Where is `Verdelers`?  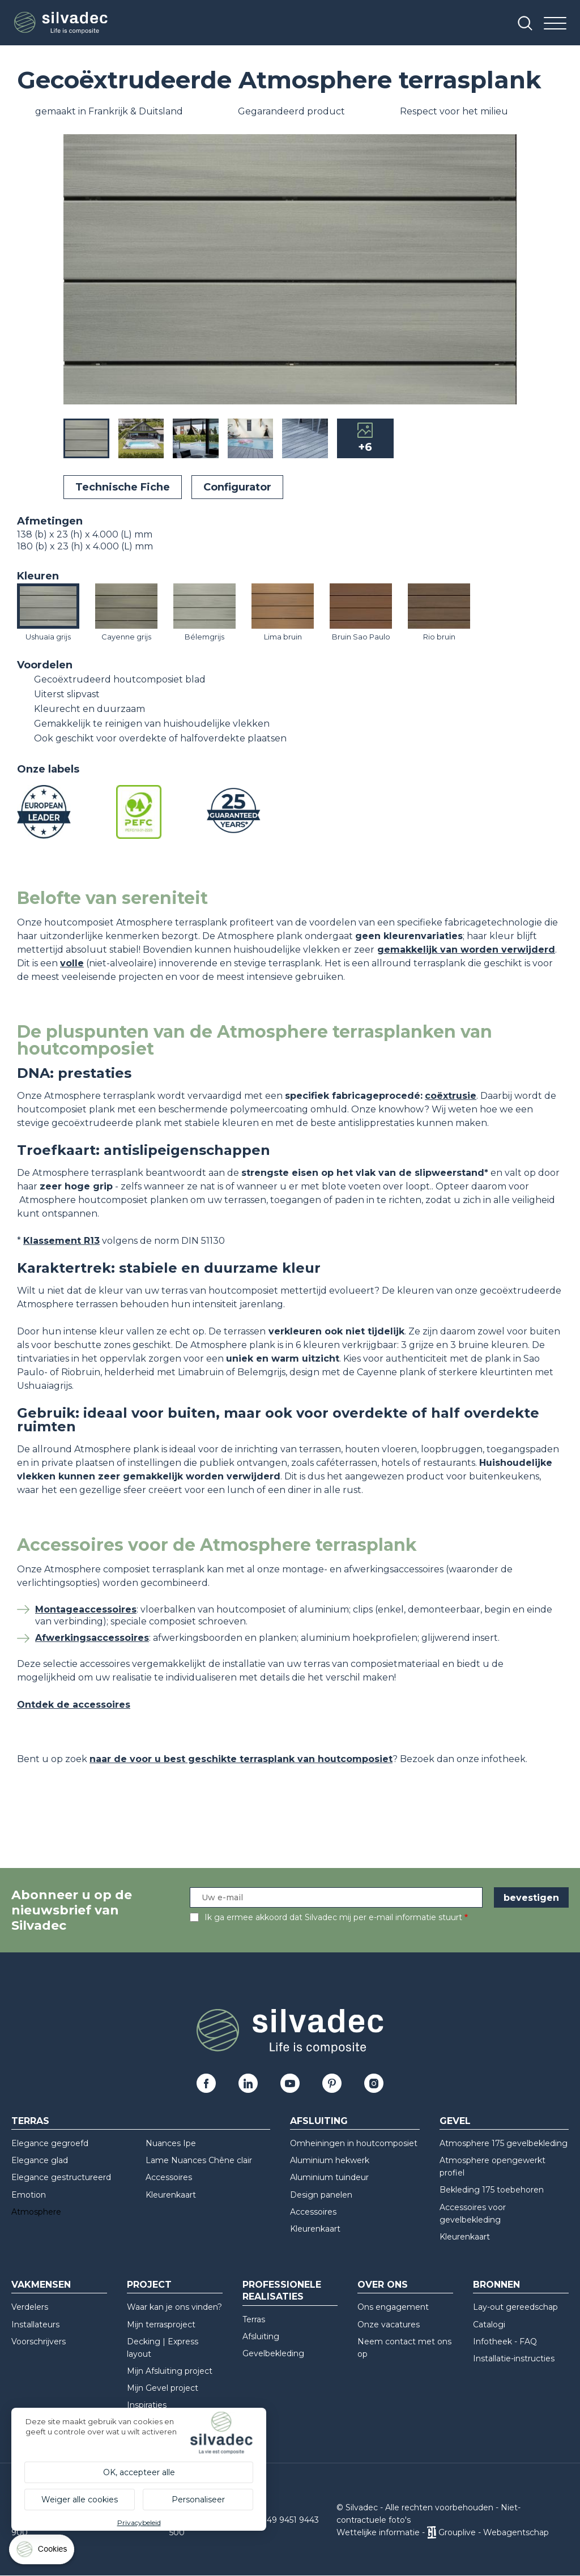 Verdelers is located at coordinates (29, 2307).